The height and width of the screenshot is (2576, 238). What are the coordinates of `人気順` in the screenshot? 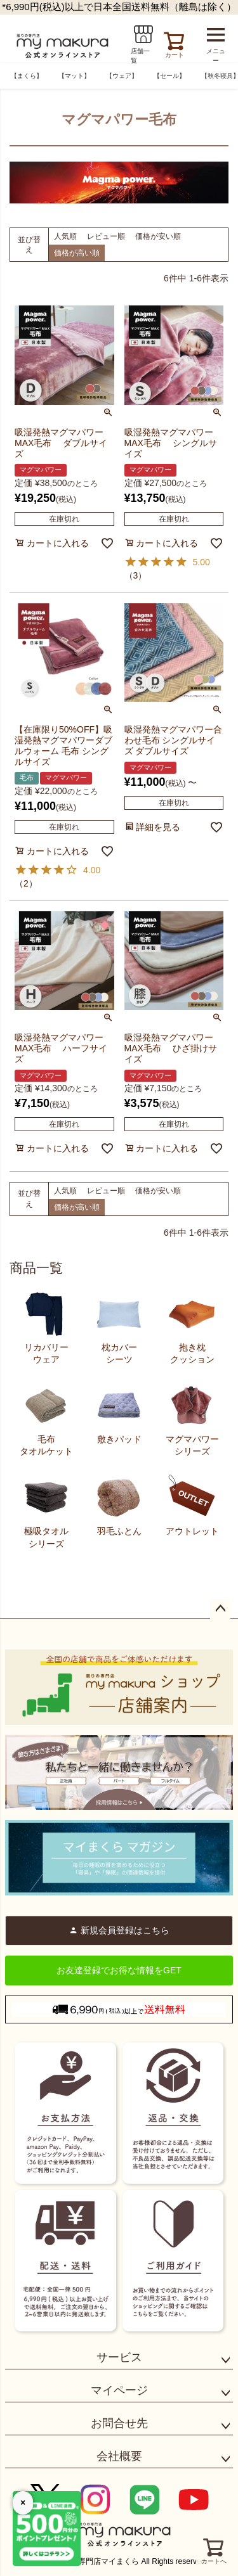 It's located at (65, 236).